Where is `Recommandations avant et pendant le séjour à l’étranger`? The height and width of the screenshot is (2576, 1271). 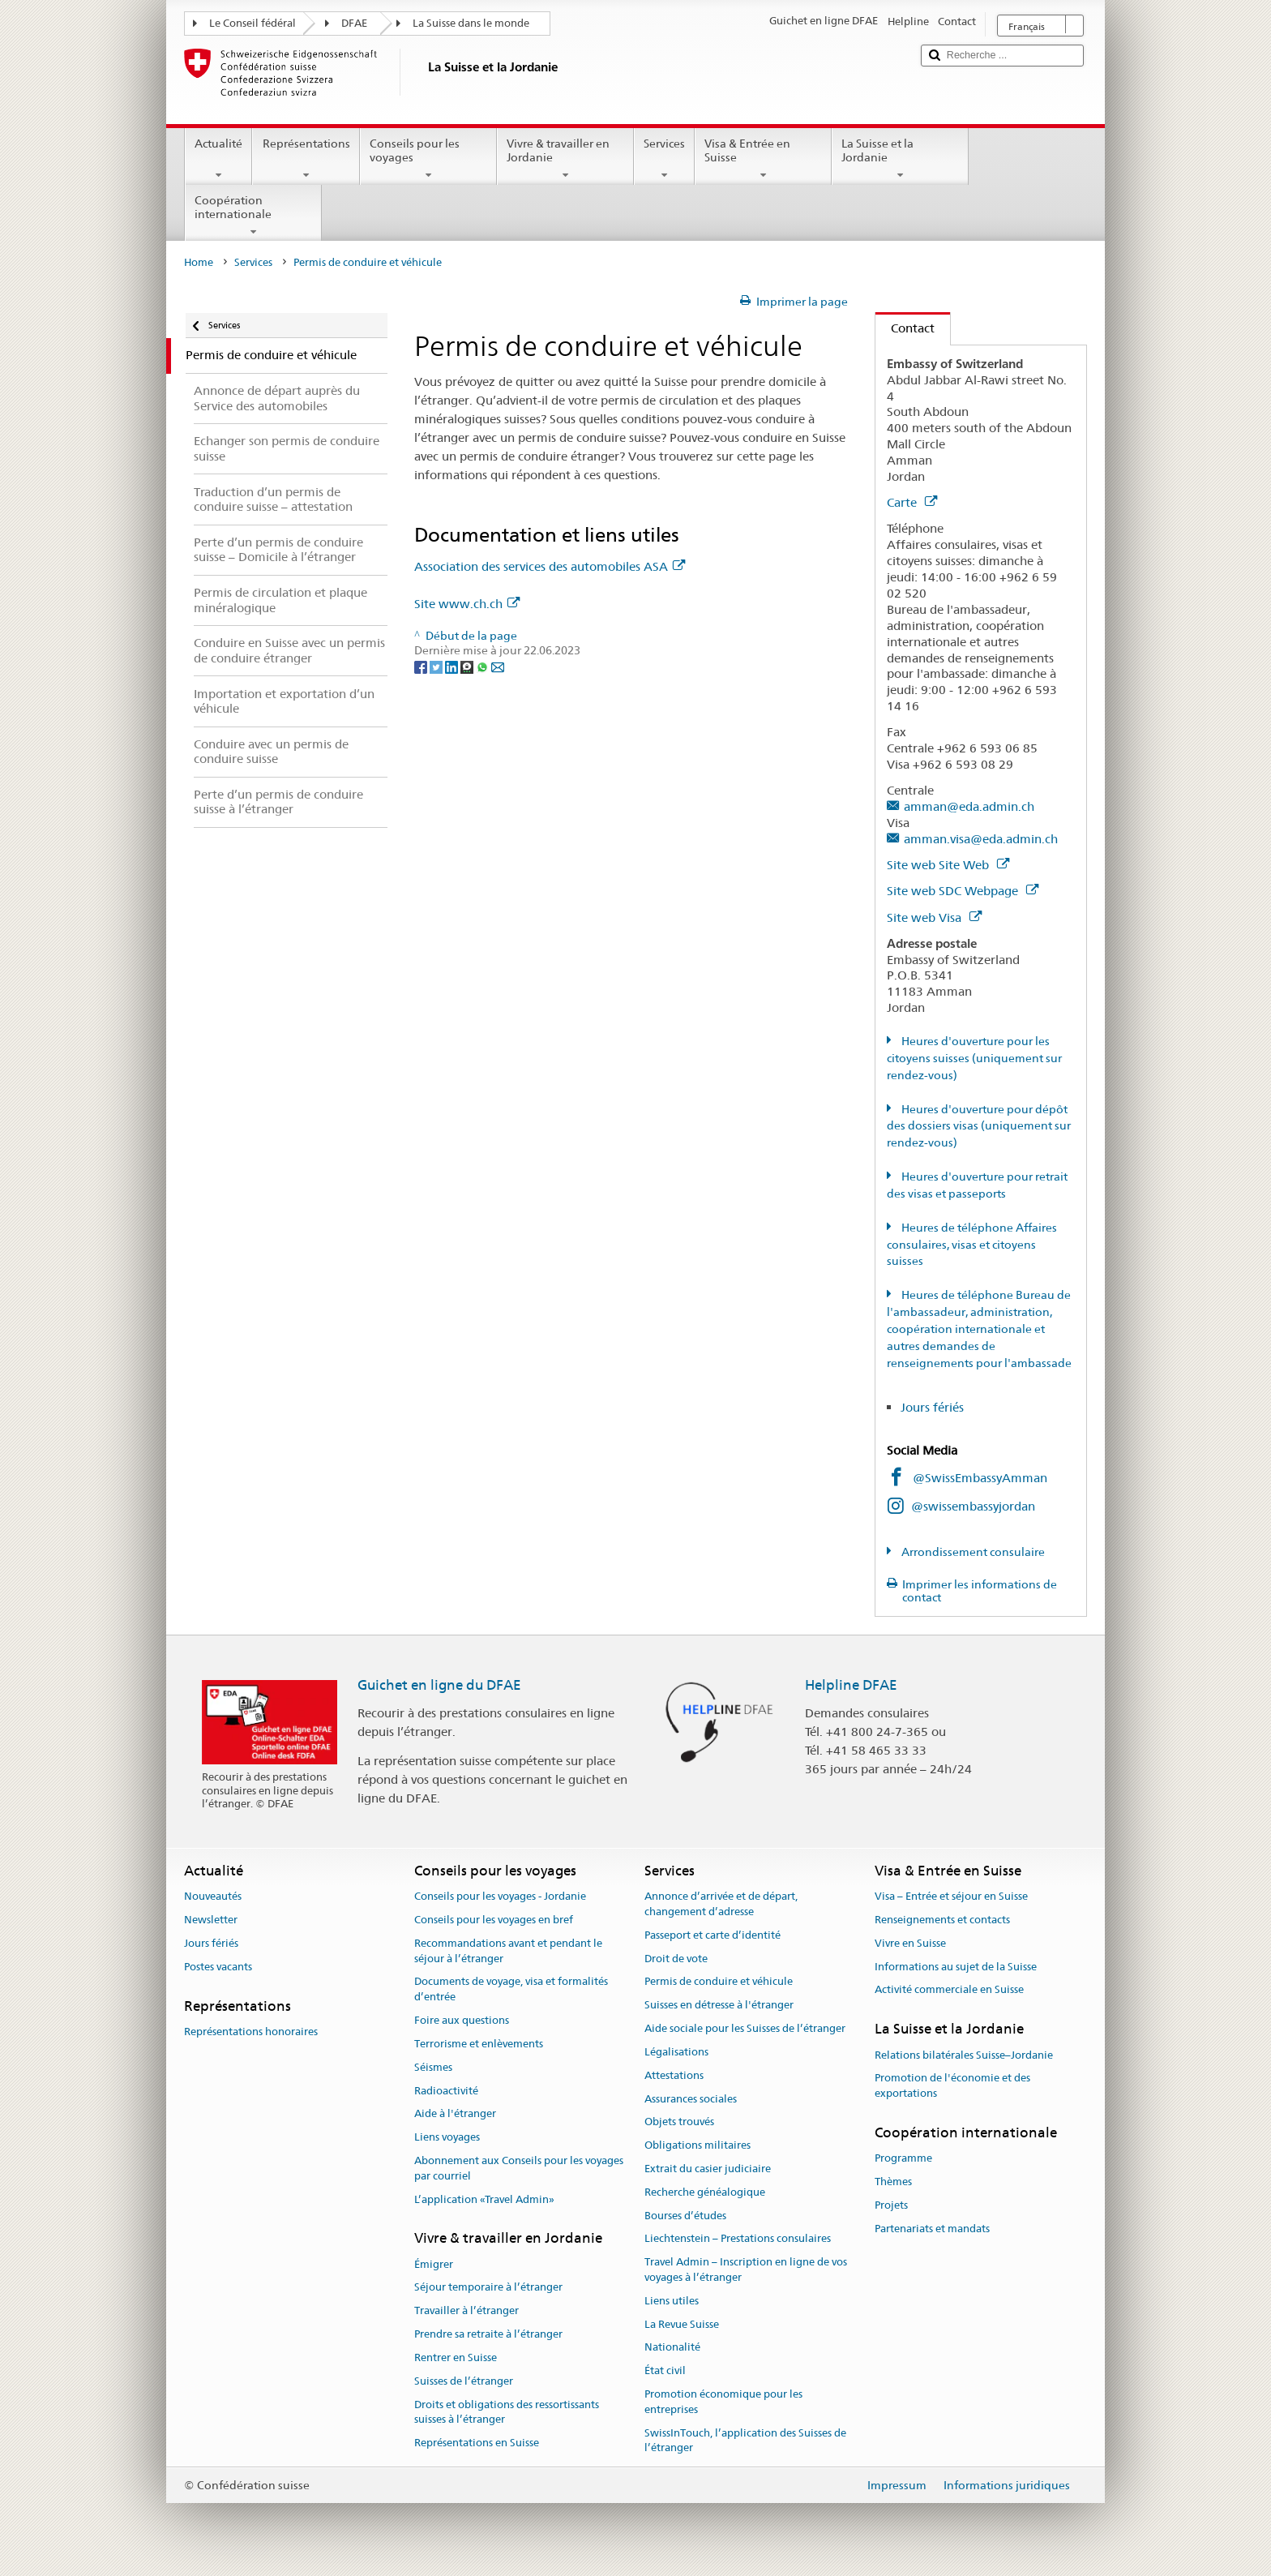
Recommandations avant et pendant le séjour à l’étranger is located at coordinates (508, 1951).